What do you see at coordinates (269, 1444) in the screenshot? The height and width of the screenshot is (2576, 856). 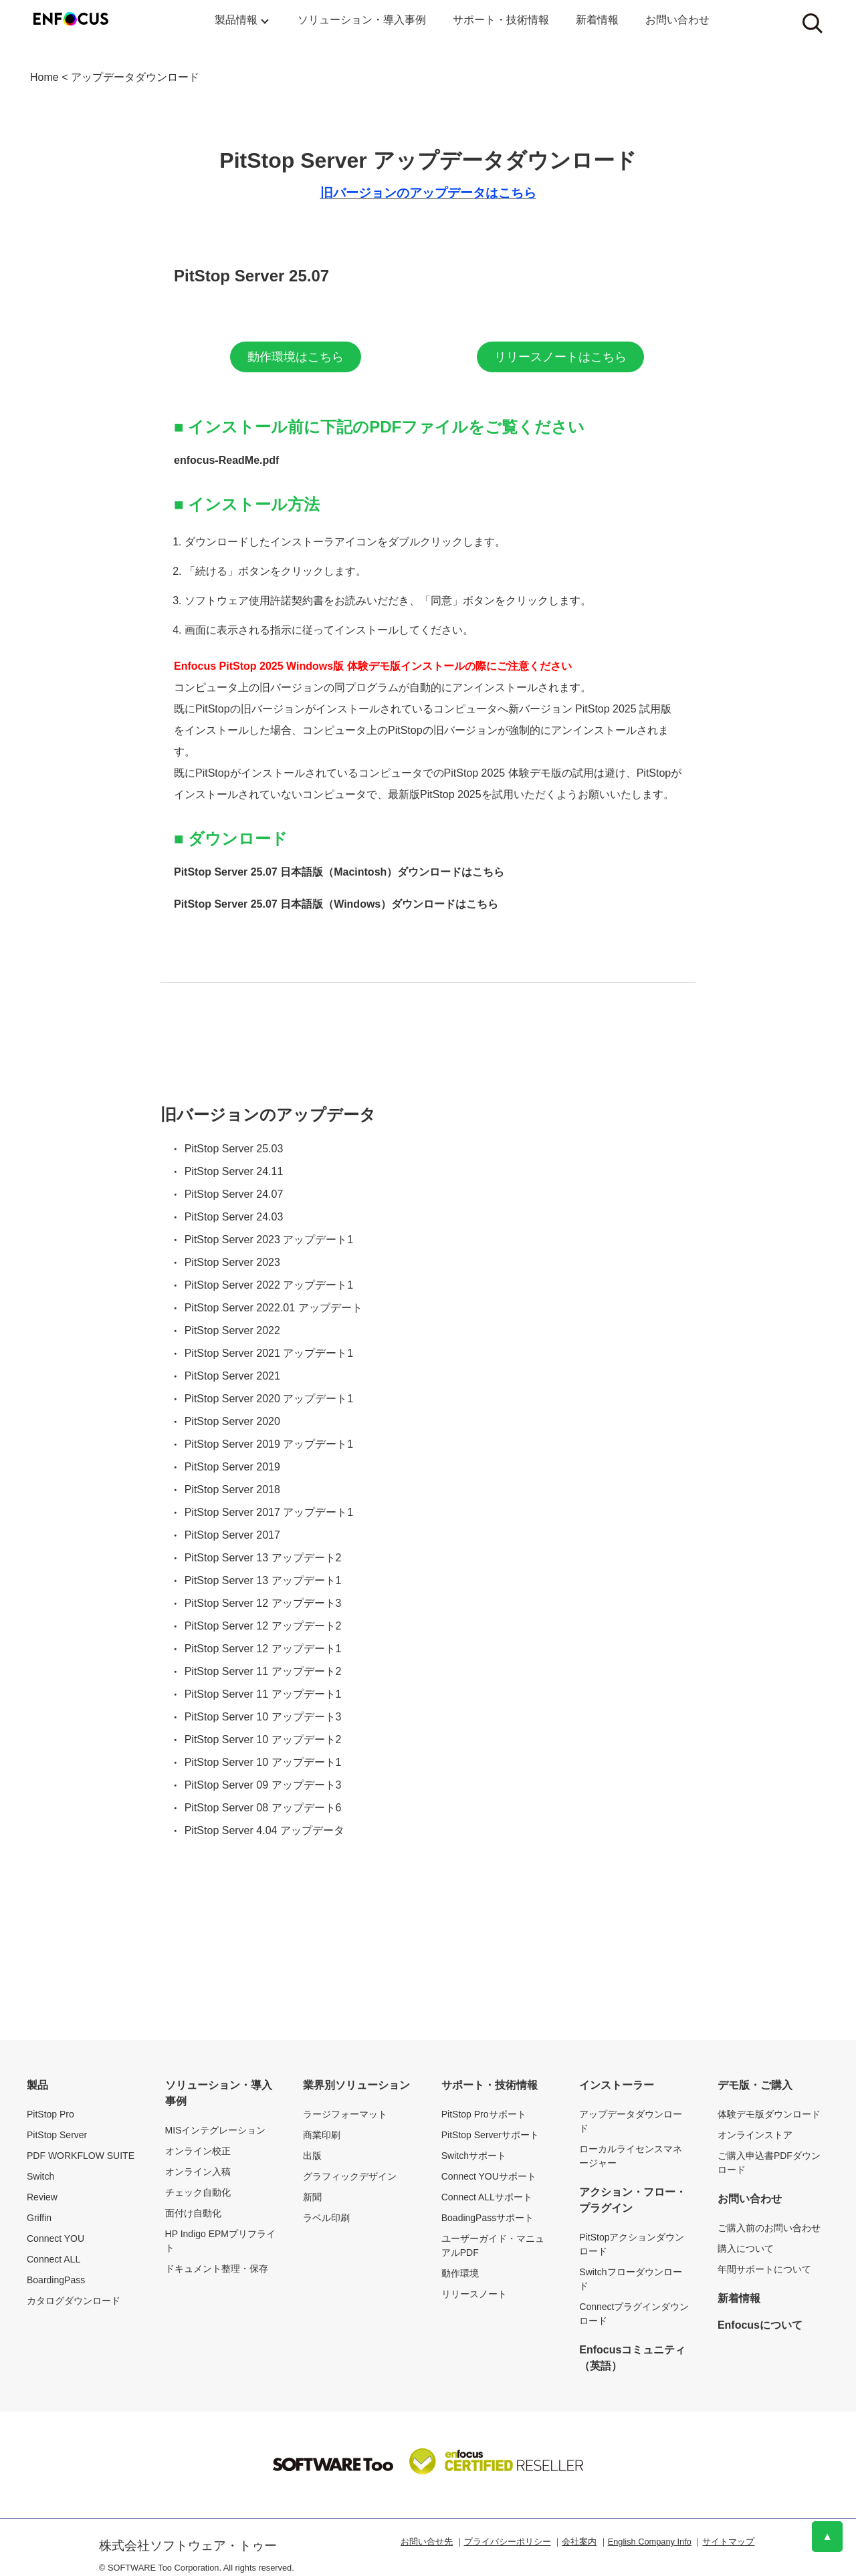 I see `PitStop Server 2019 アップデート1` at bounding box center [269, 1444].